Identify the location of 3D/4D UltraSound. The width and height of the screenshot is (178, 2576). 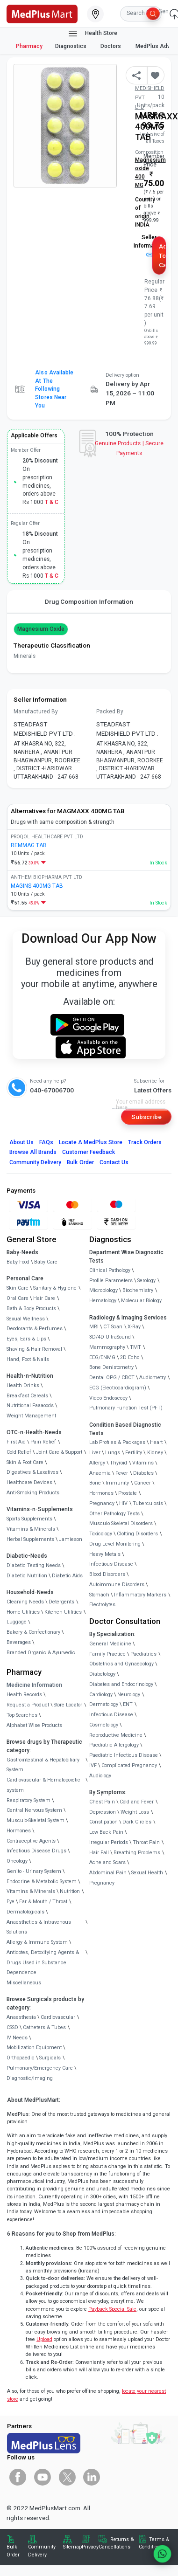
(110, 1337).